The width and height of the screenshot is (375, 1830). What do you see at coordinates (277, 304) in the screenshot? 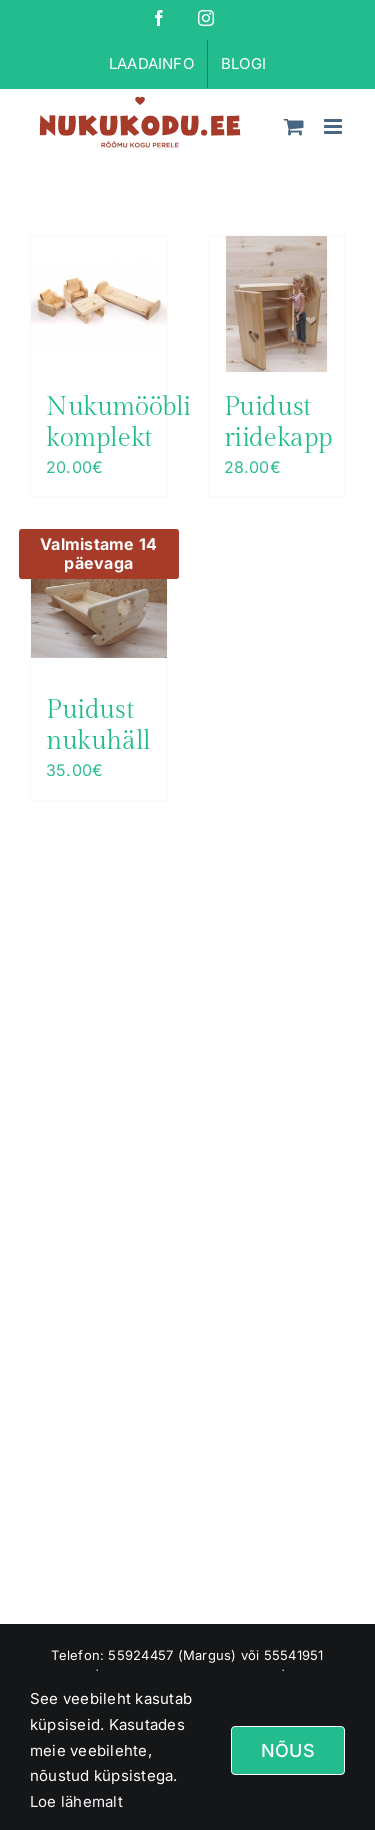
I see `[Puidust riidekapp]` at bounding box center [277, 304].